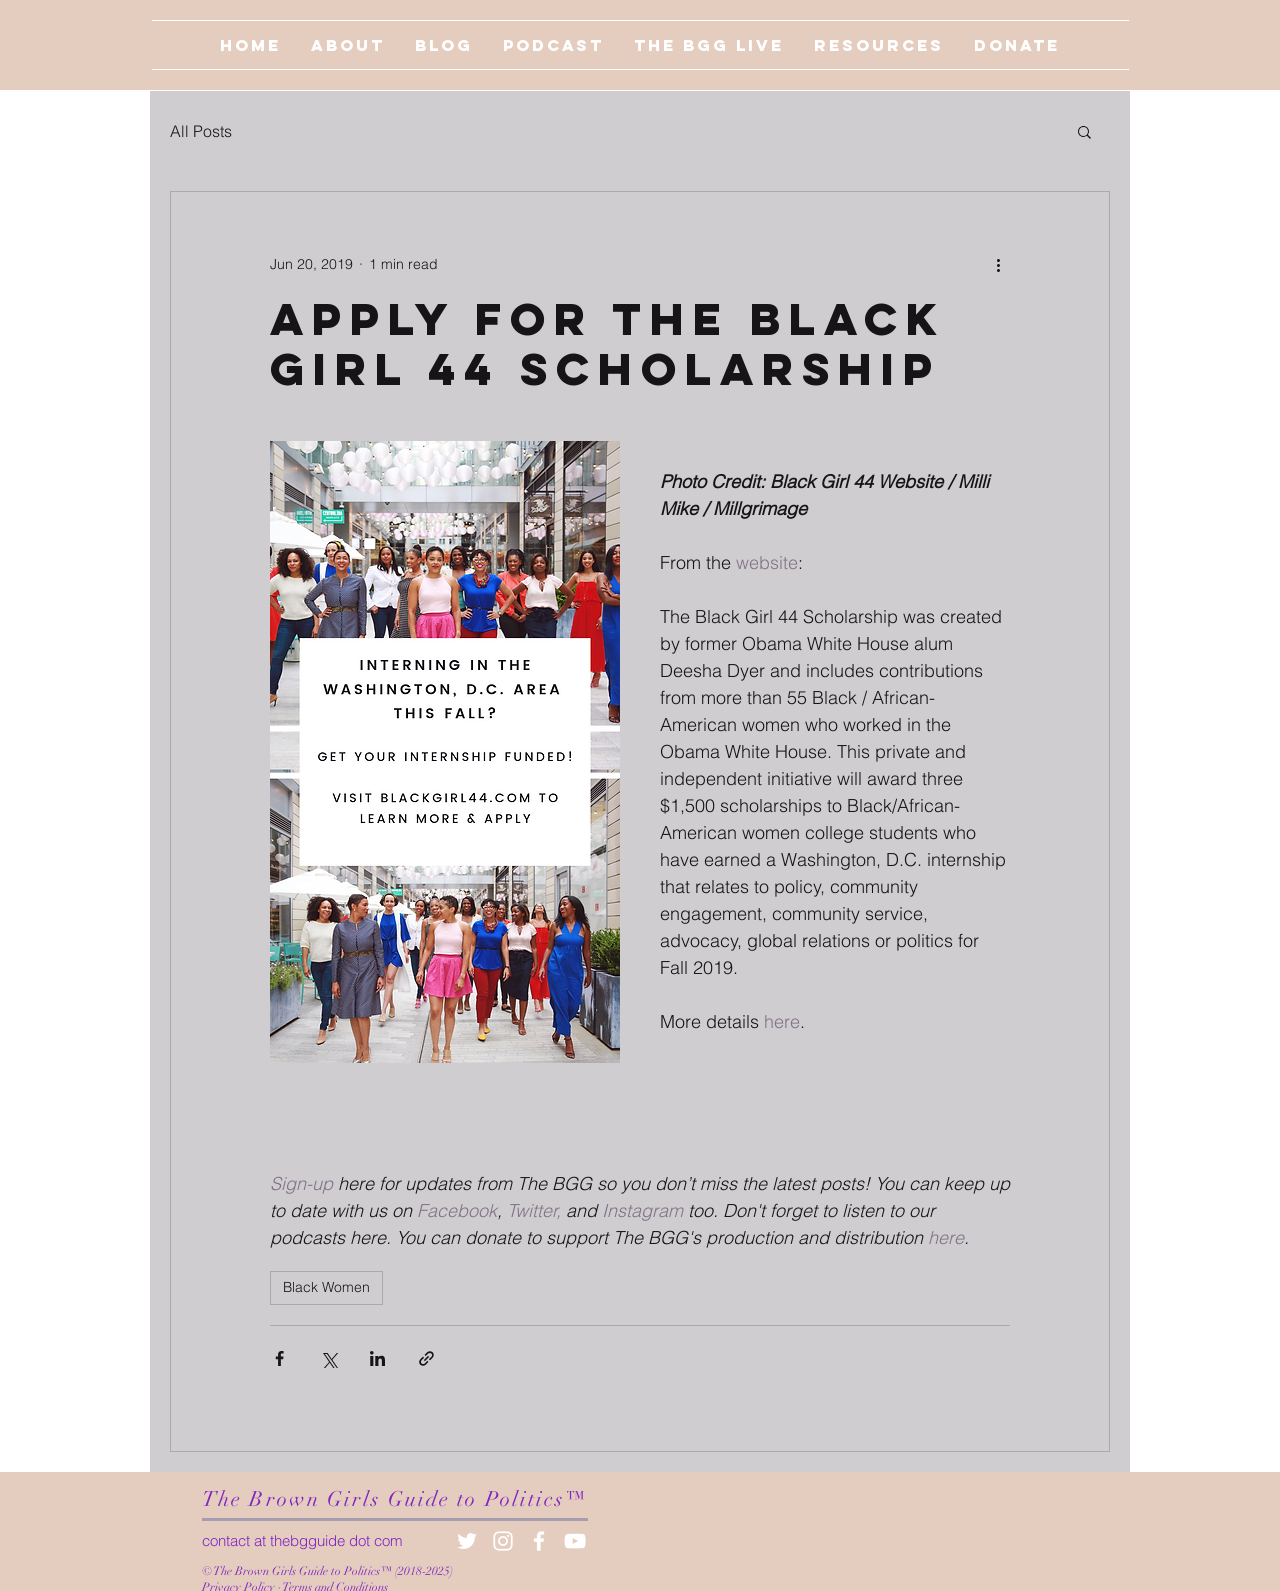 This screenshot has width=1280, height=1591. What do you see at coordinates (998, 264) in the screenshot?
I see `[More actions]` at bounding box center [998, 264].